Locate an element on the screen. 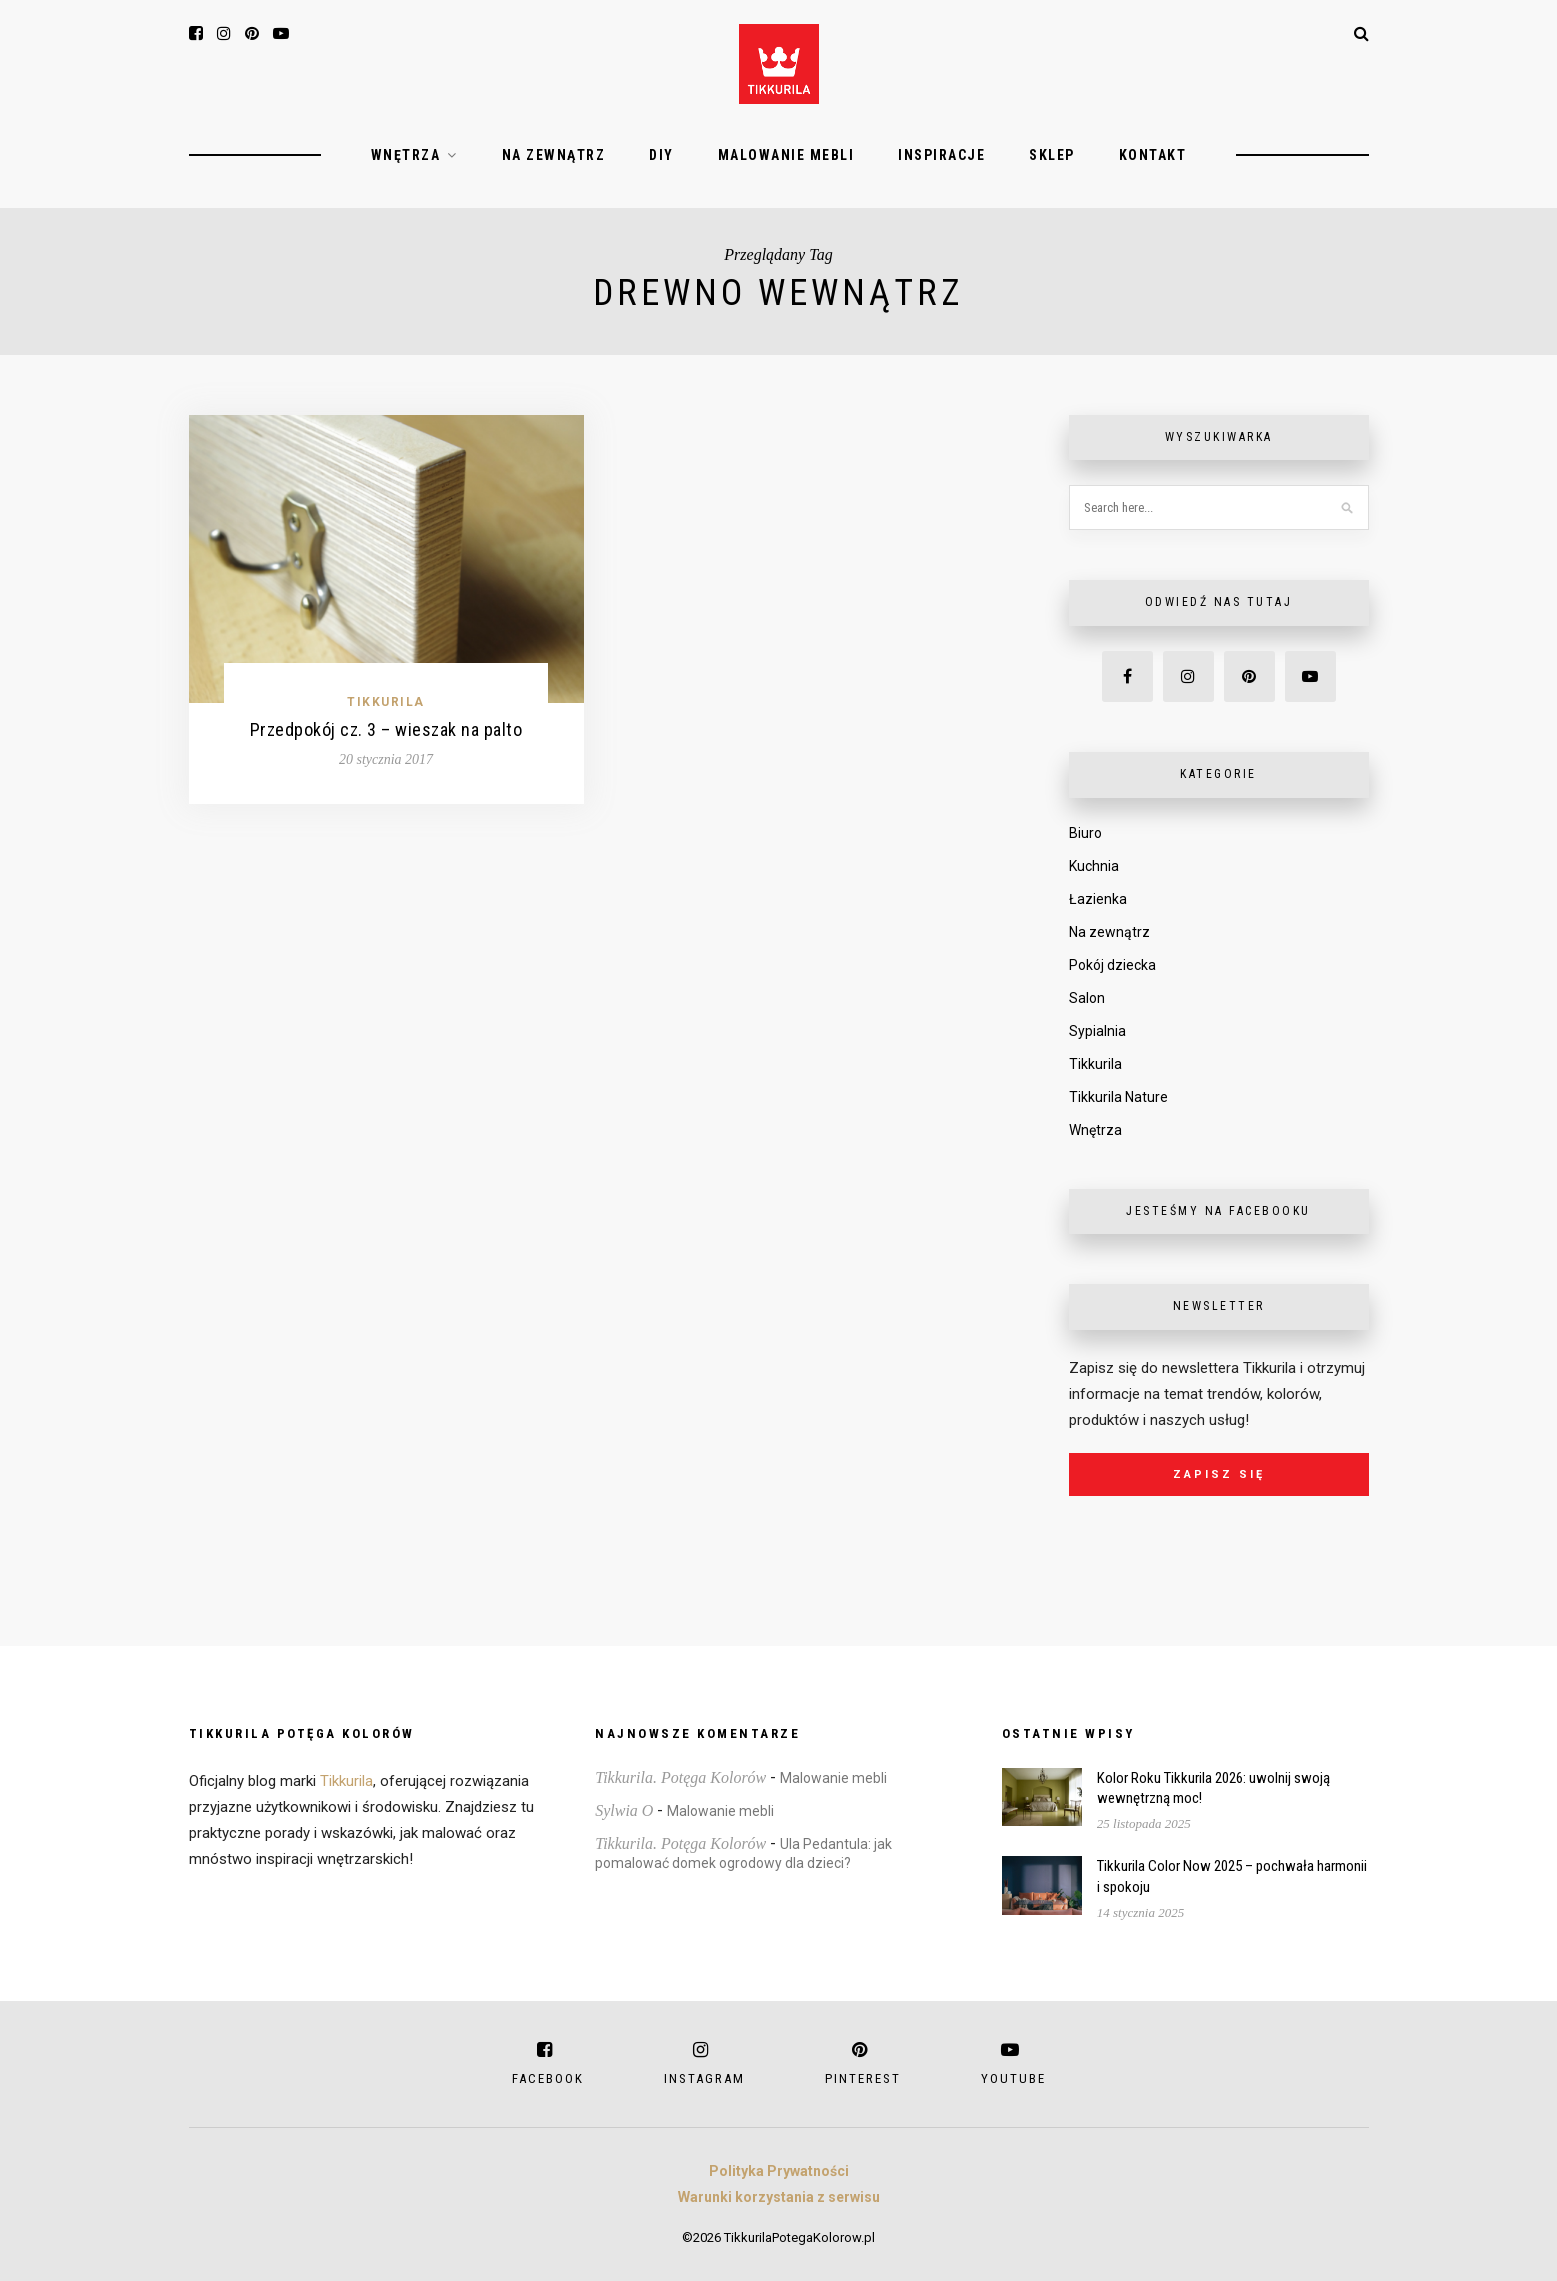 This screenshot has width=1557, height=2281. Inspiracje is located at coordinates (941, 155).